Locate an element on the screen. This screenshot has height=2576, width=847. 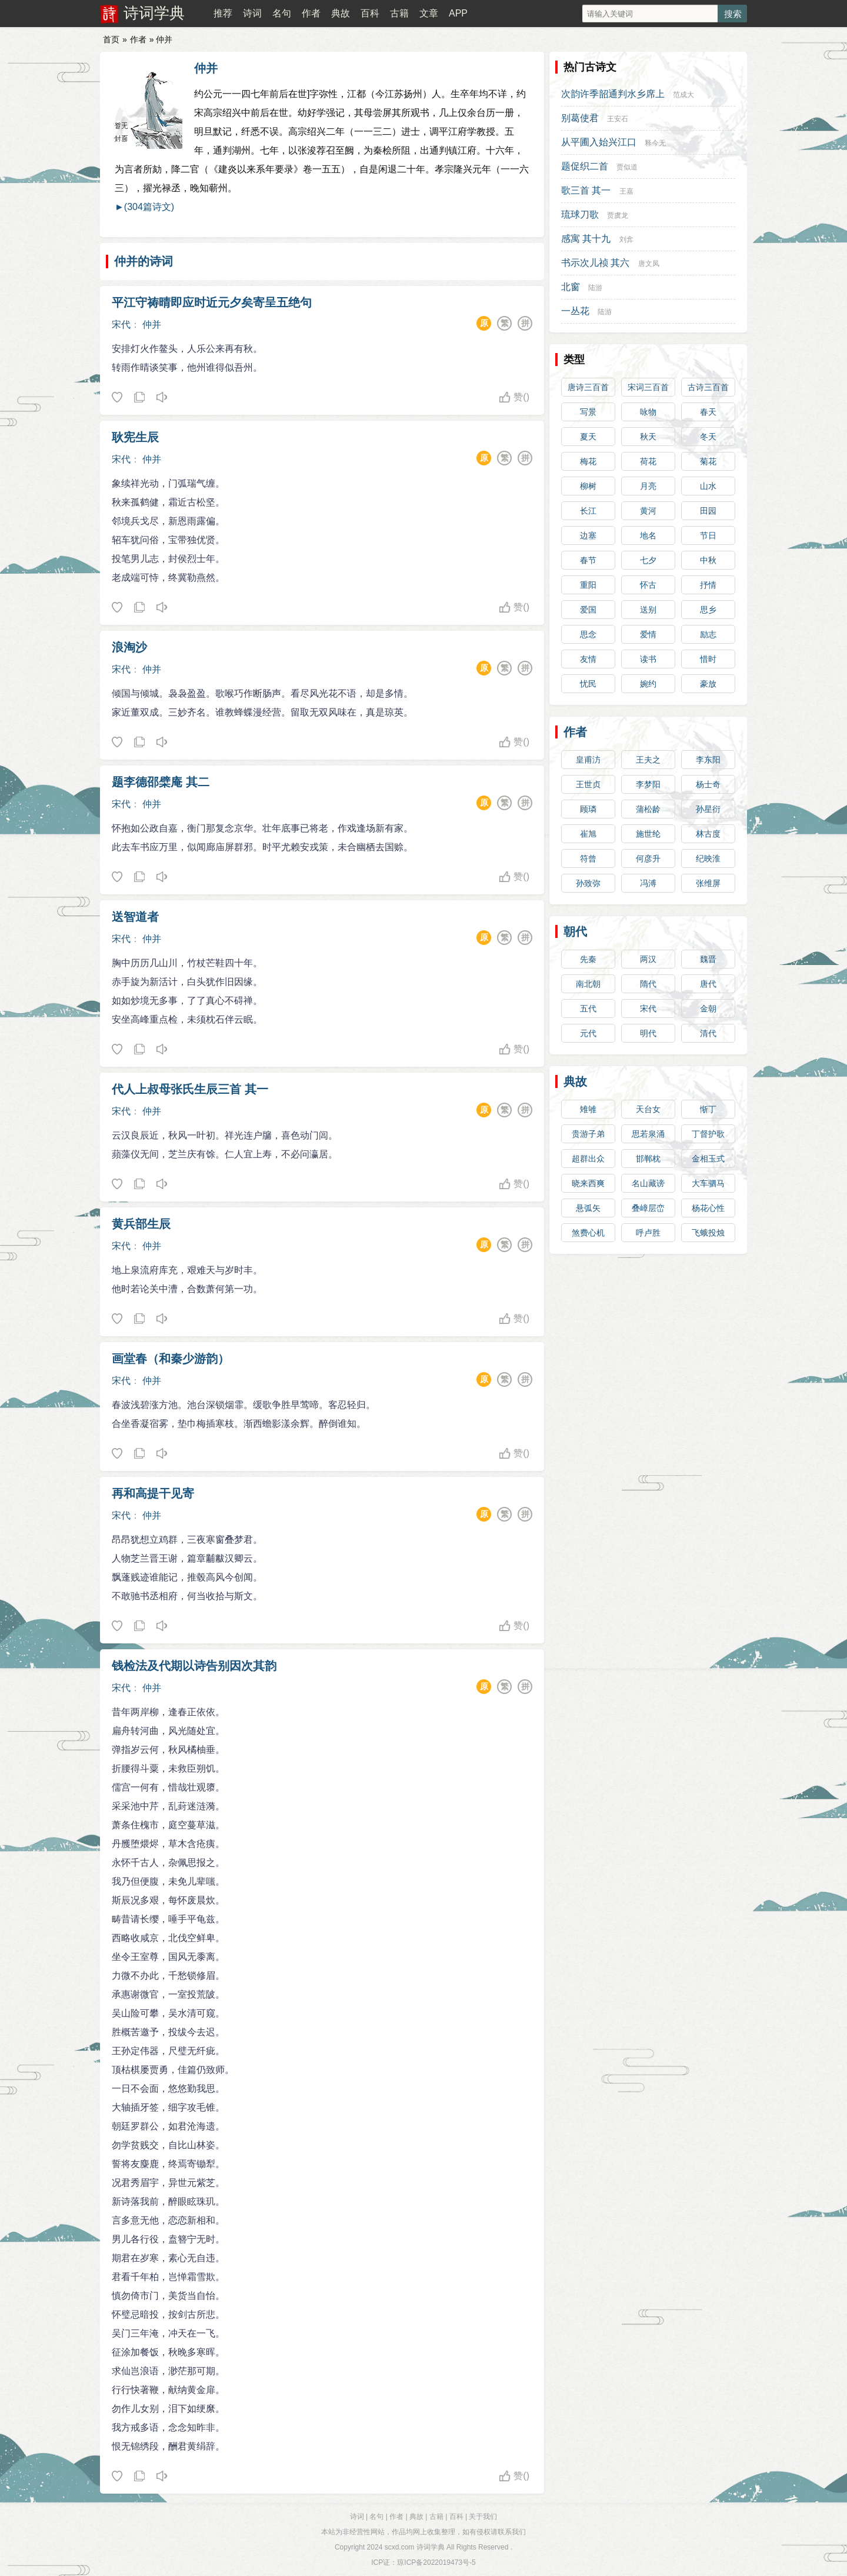
隋代 is located at coordinates (648, 984).